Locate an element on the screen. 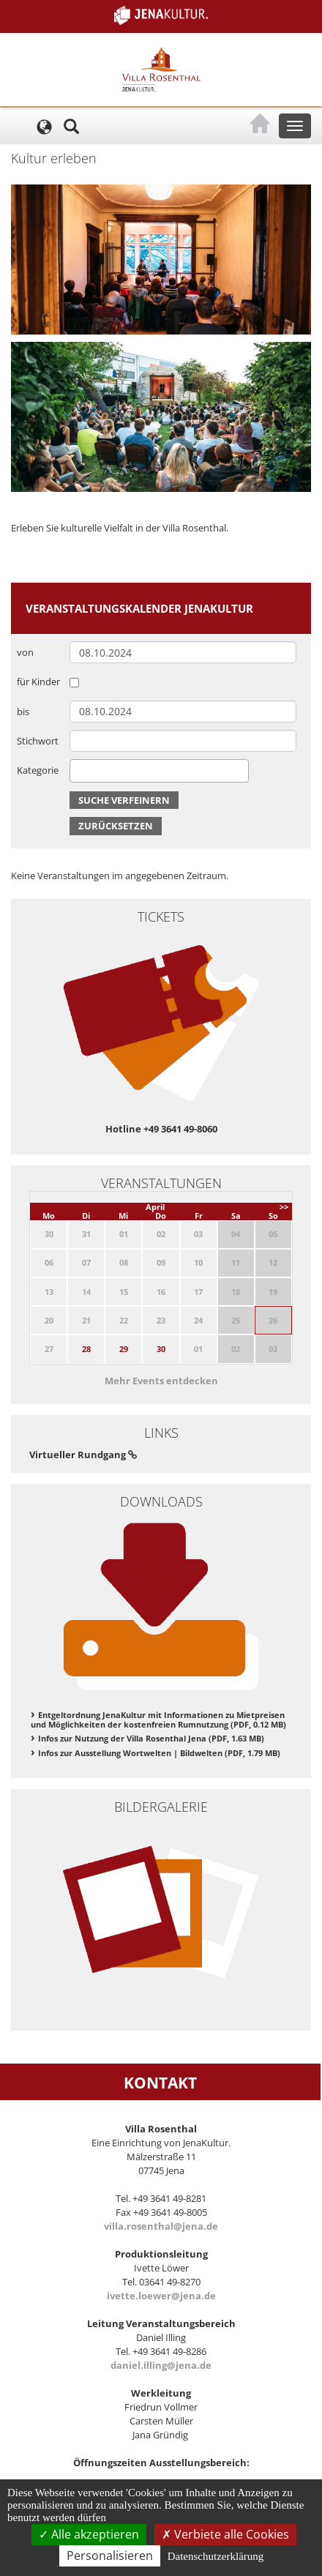 Image resolution: width=322 pixels, height=2576 pixels. für Kinder is located at coordinates (38, 681).